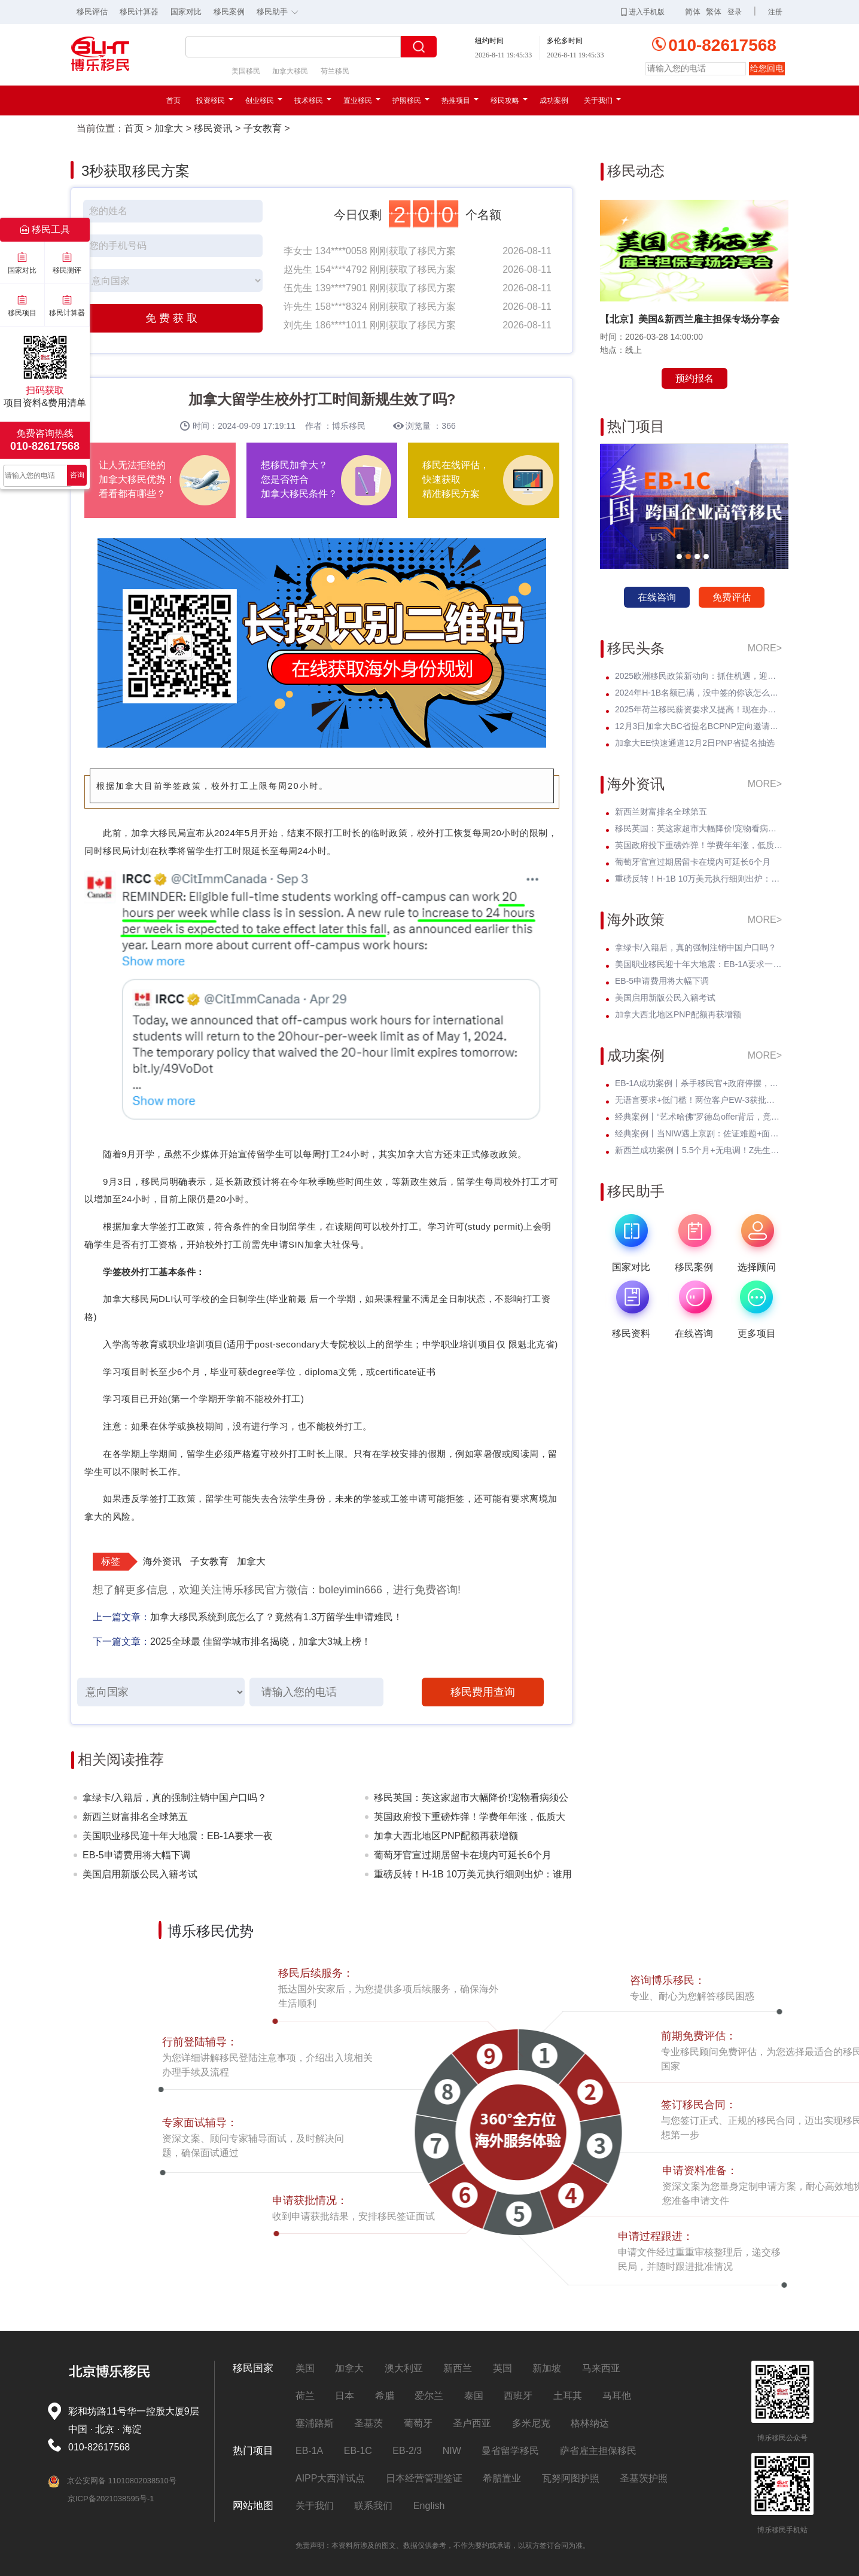  Describe the element at coordinates (280, 11) in the screenshot. I see `移民助手` at that location.